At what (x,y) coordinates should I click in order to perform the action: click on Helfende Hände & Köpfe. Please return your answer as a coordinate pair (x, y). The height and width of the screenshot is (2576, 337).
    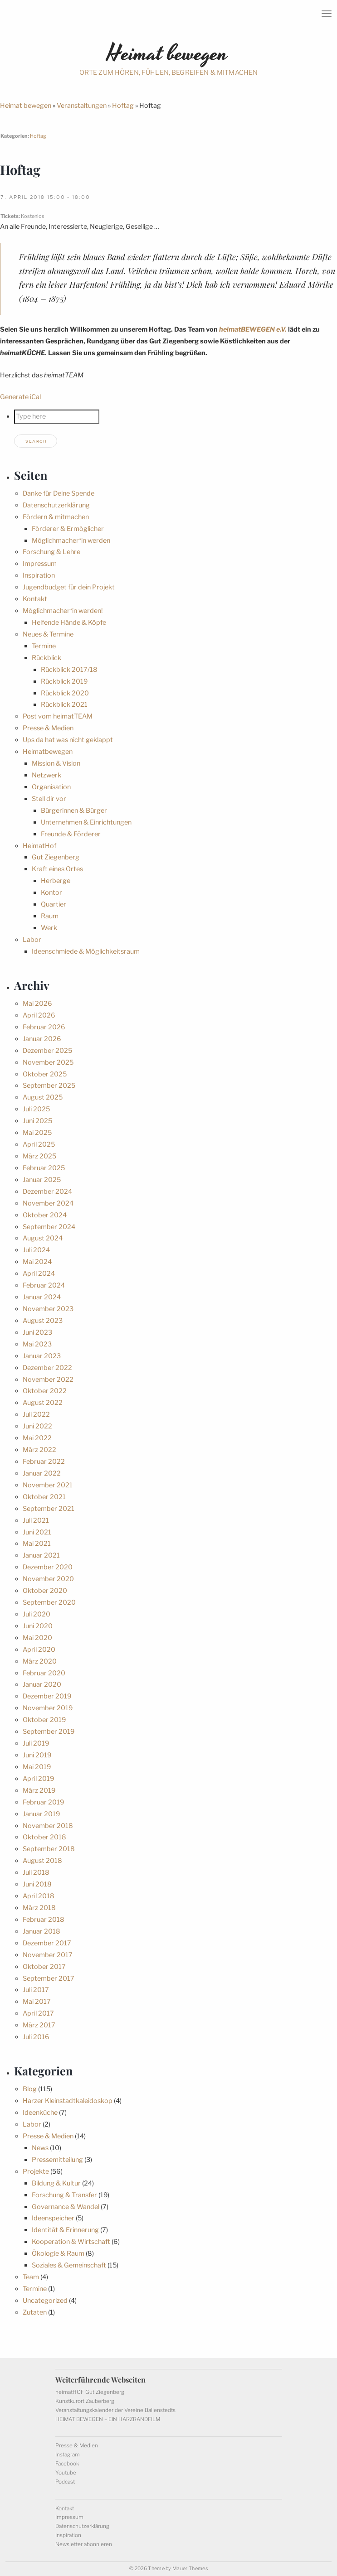
    Looking at the image, I should click on (69, 622).